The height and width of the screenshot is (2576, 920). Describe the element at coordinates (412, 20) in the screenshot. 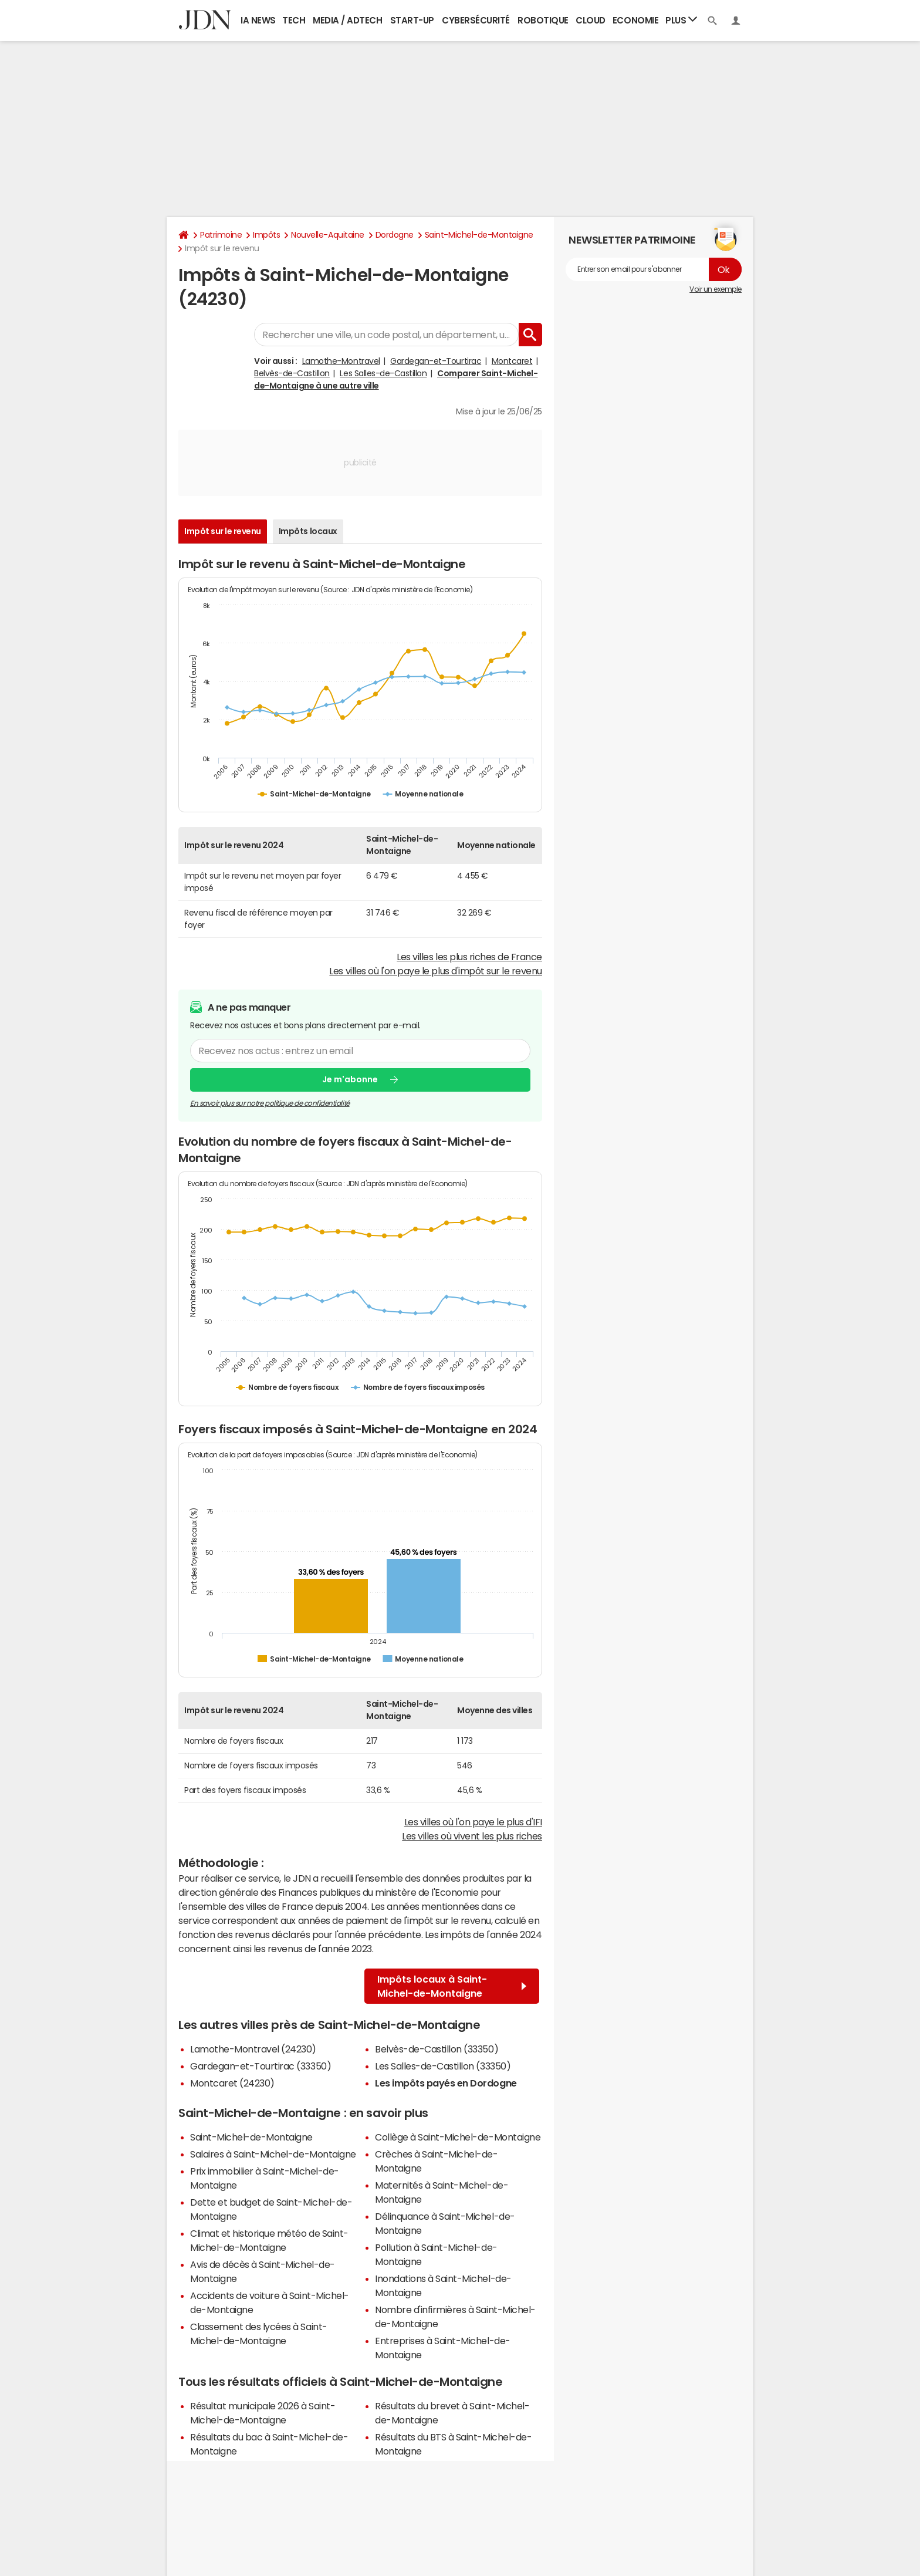

I see `Start-up` at that location.